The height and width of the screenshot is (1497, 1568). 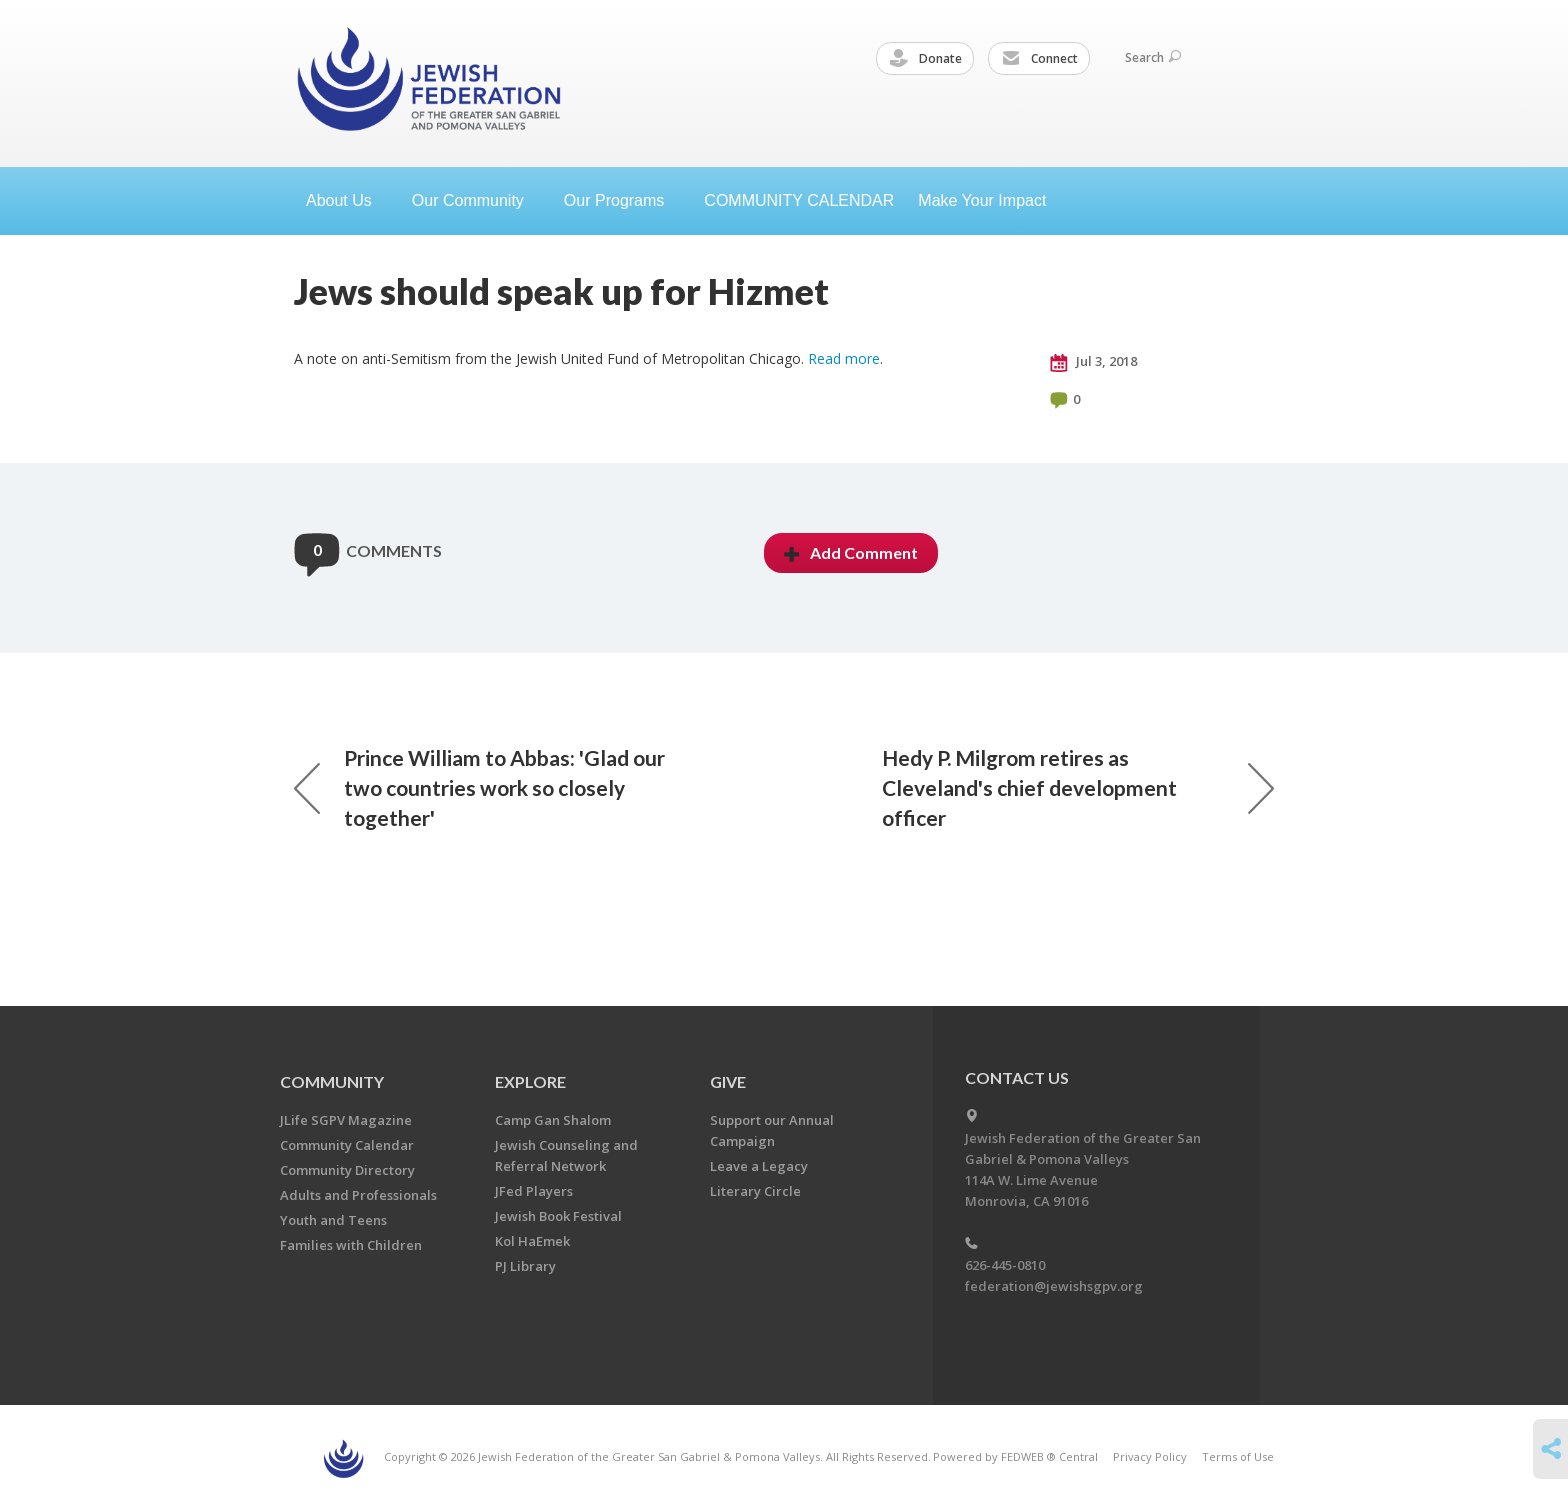 I want to click on Prince William to Abbas: 'Glad our two countries work so closely together', so click(x=479, y=787).